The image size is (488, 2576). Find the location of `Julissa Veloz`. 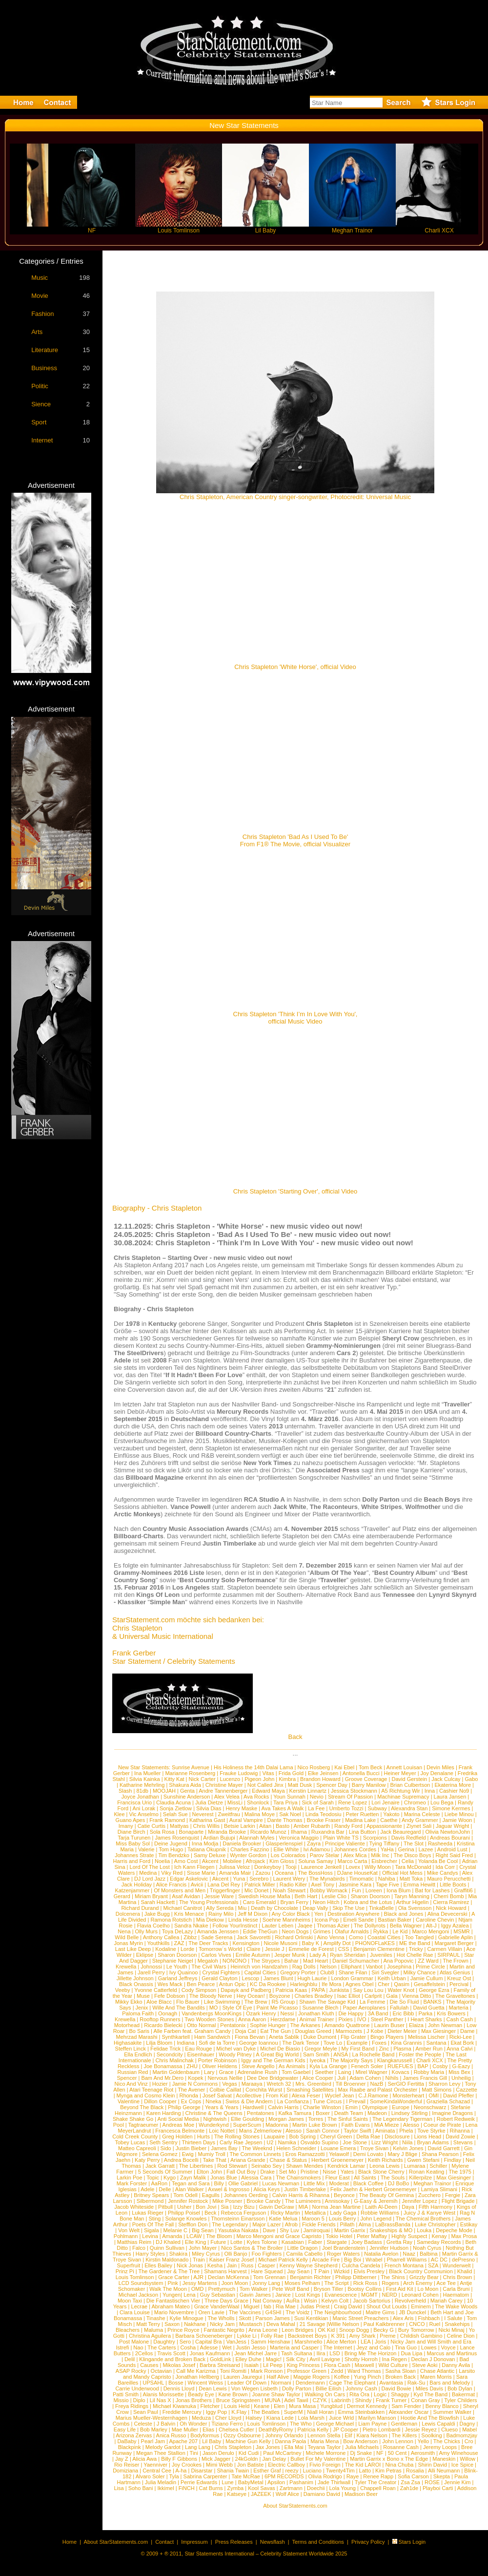

Julissa Veloz is located at coordinates (234, 1867).